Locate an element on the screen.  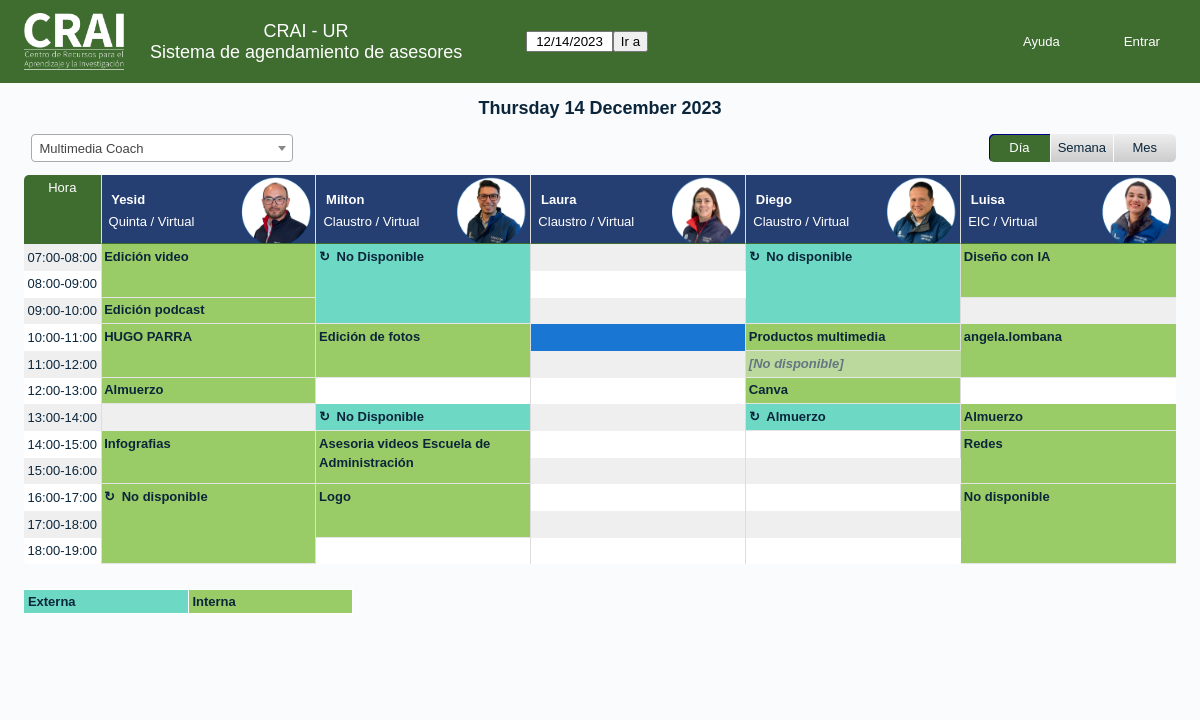
Canva is located at coordinates (768, 389).